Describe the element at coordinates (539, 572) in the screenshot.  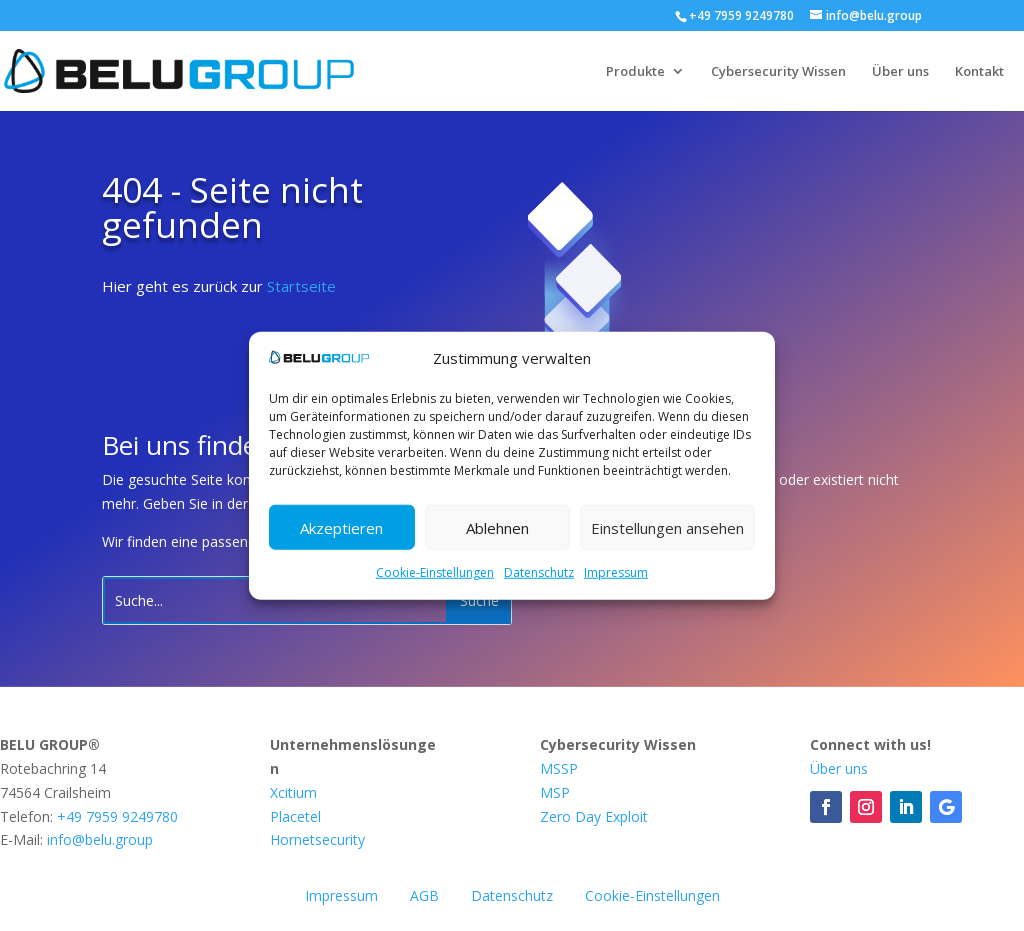
I see `Datenschutz` at that location.